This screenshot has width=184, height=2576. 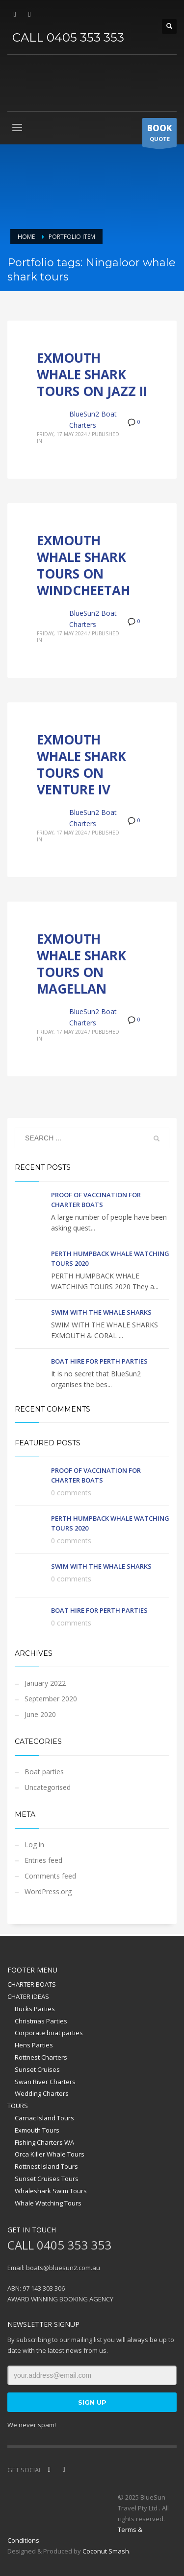 What do you see at coordinates (47, 2178) in the screenshot?
I see `Sunset Cruises Tours` at bounding box center [47, 2178].